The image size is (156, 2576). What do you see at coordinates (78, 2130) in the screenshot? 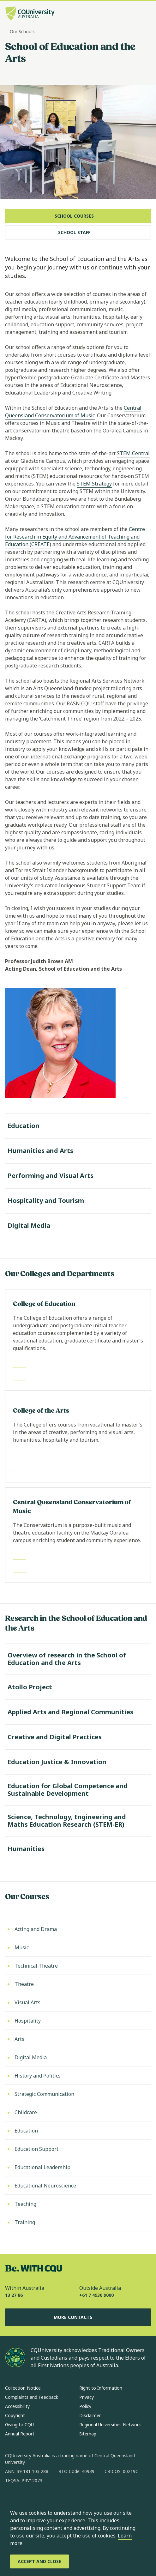
I see `[Education, Opens in same window]` at bounding box center [78, 2130].